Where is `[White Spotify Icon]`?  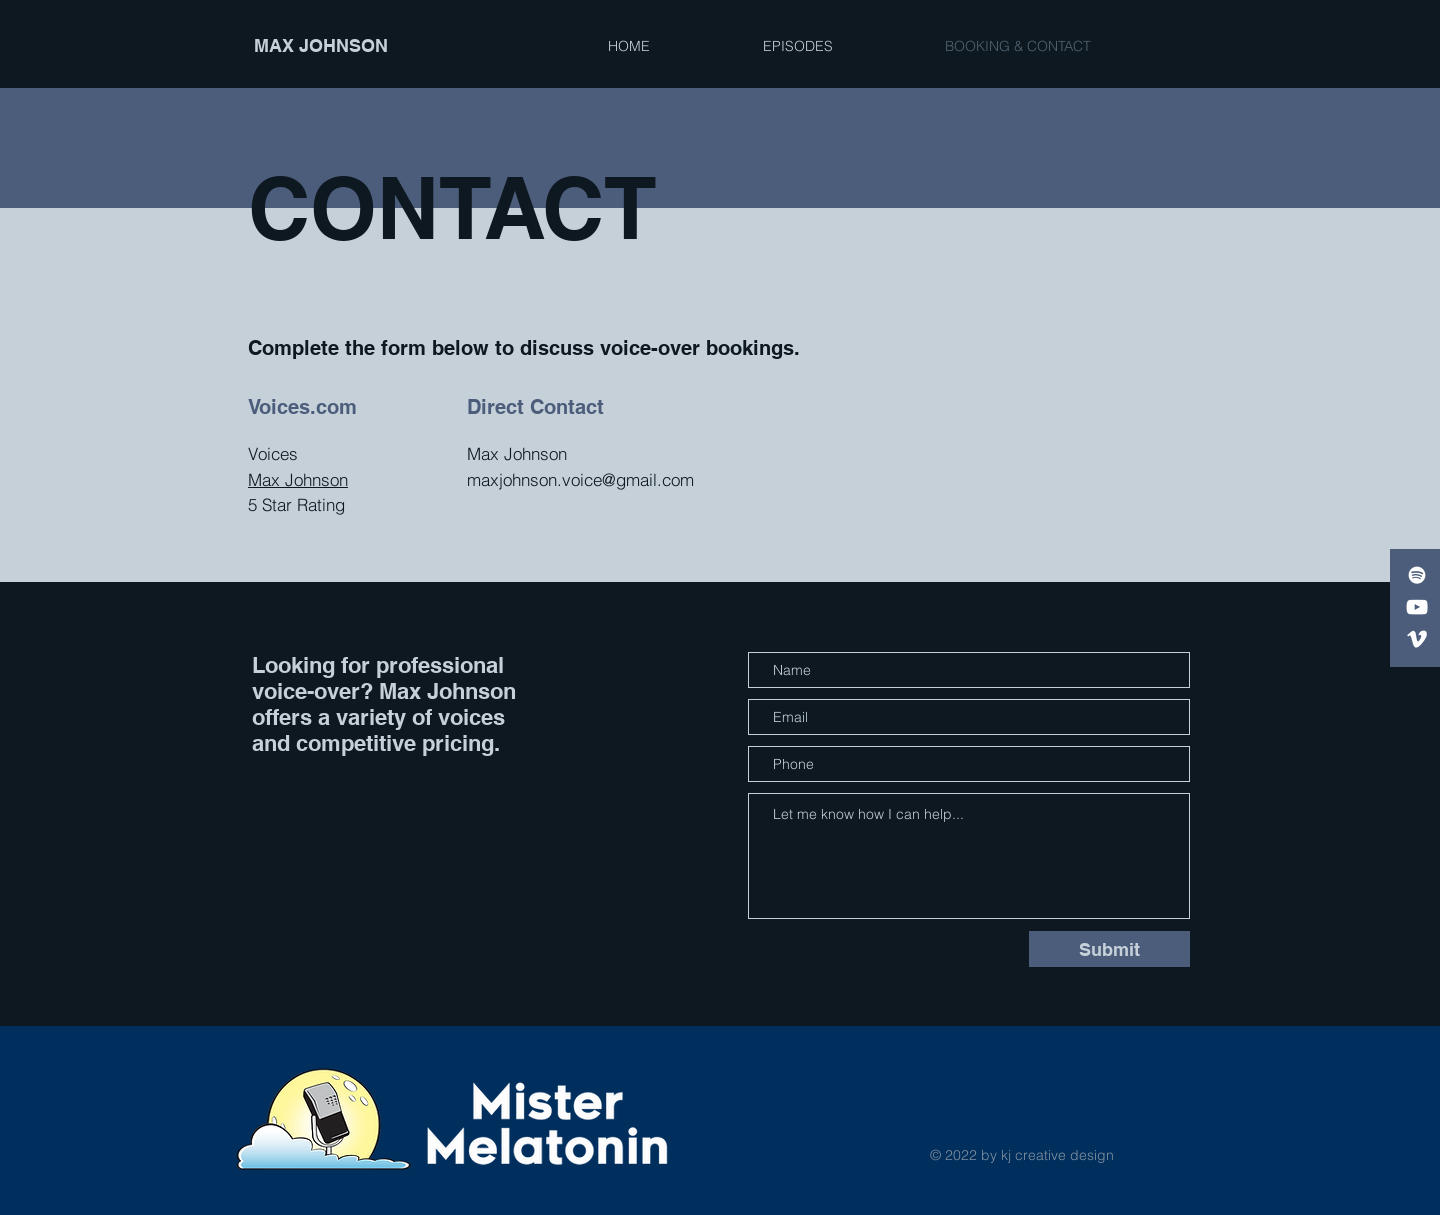 [White Spotify Icon] is located at coordinates (1417, 575).